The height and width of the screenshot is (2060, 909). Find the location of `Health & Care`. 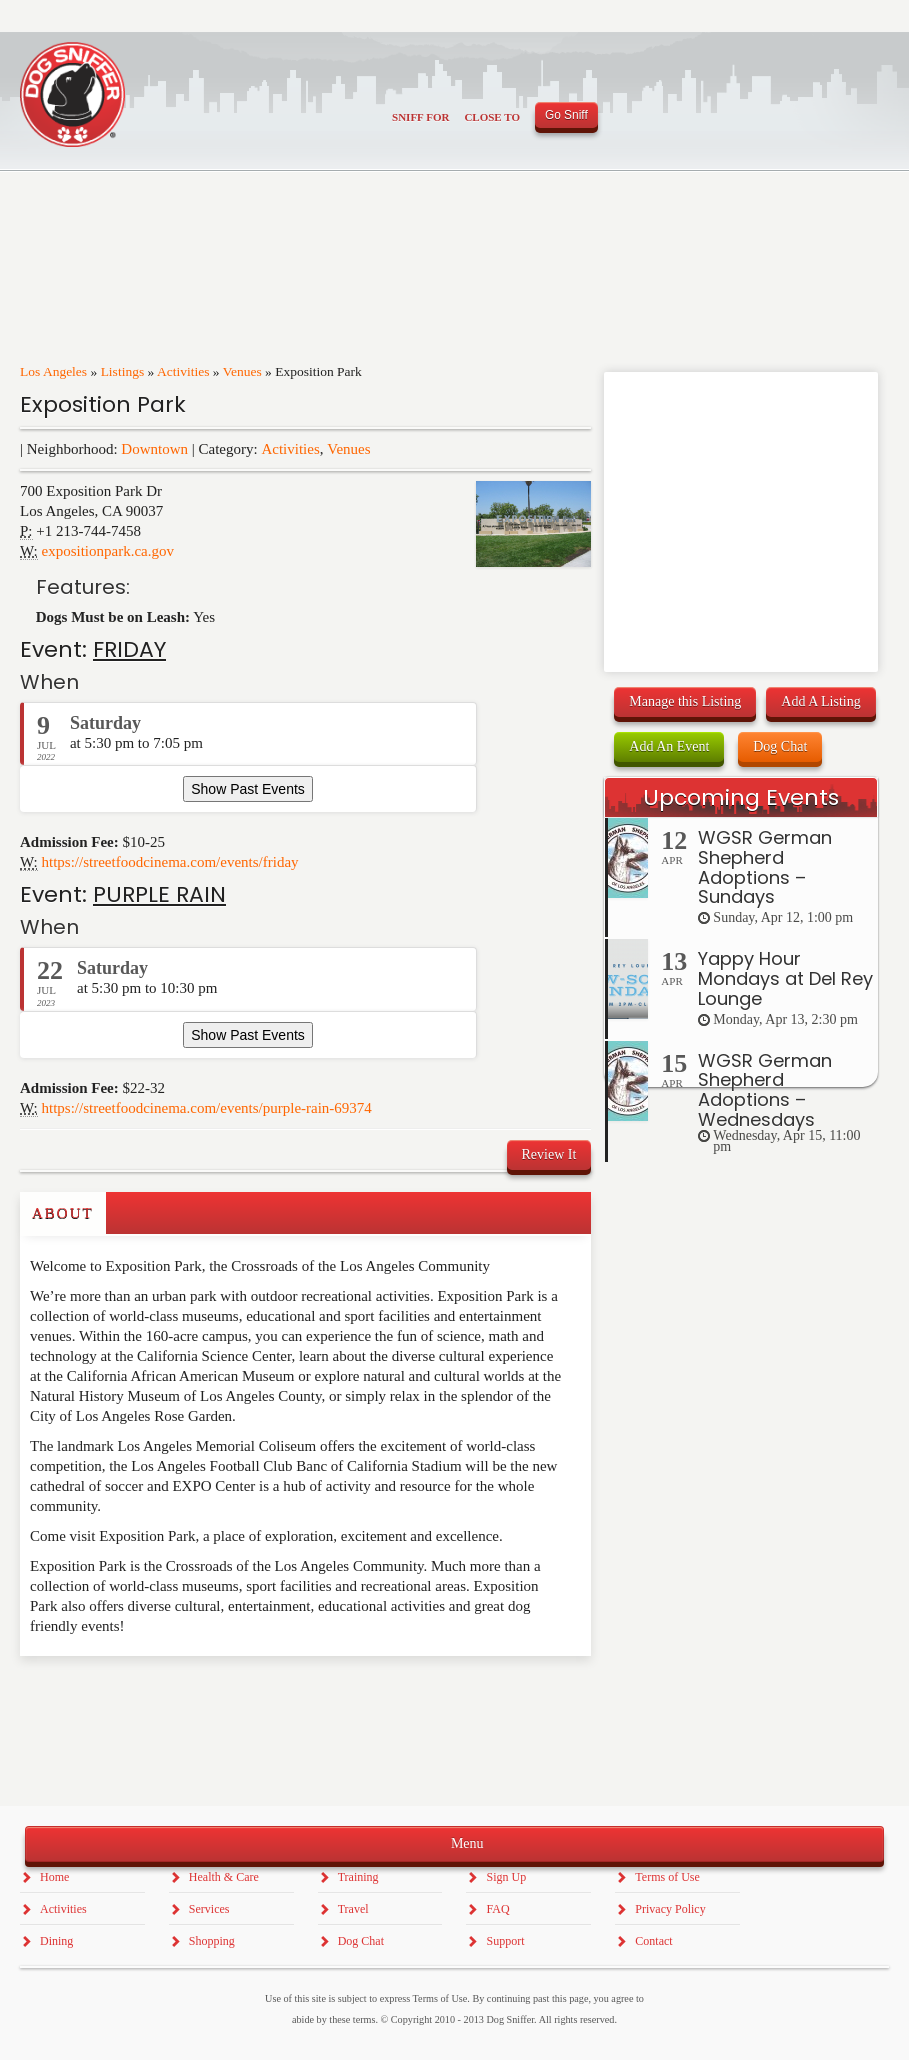

Health & Care is located at coordinates (224, 1877).